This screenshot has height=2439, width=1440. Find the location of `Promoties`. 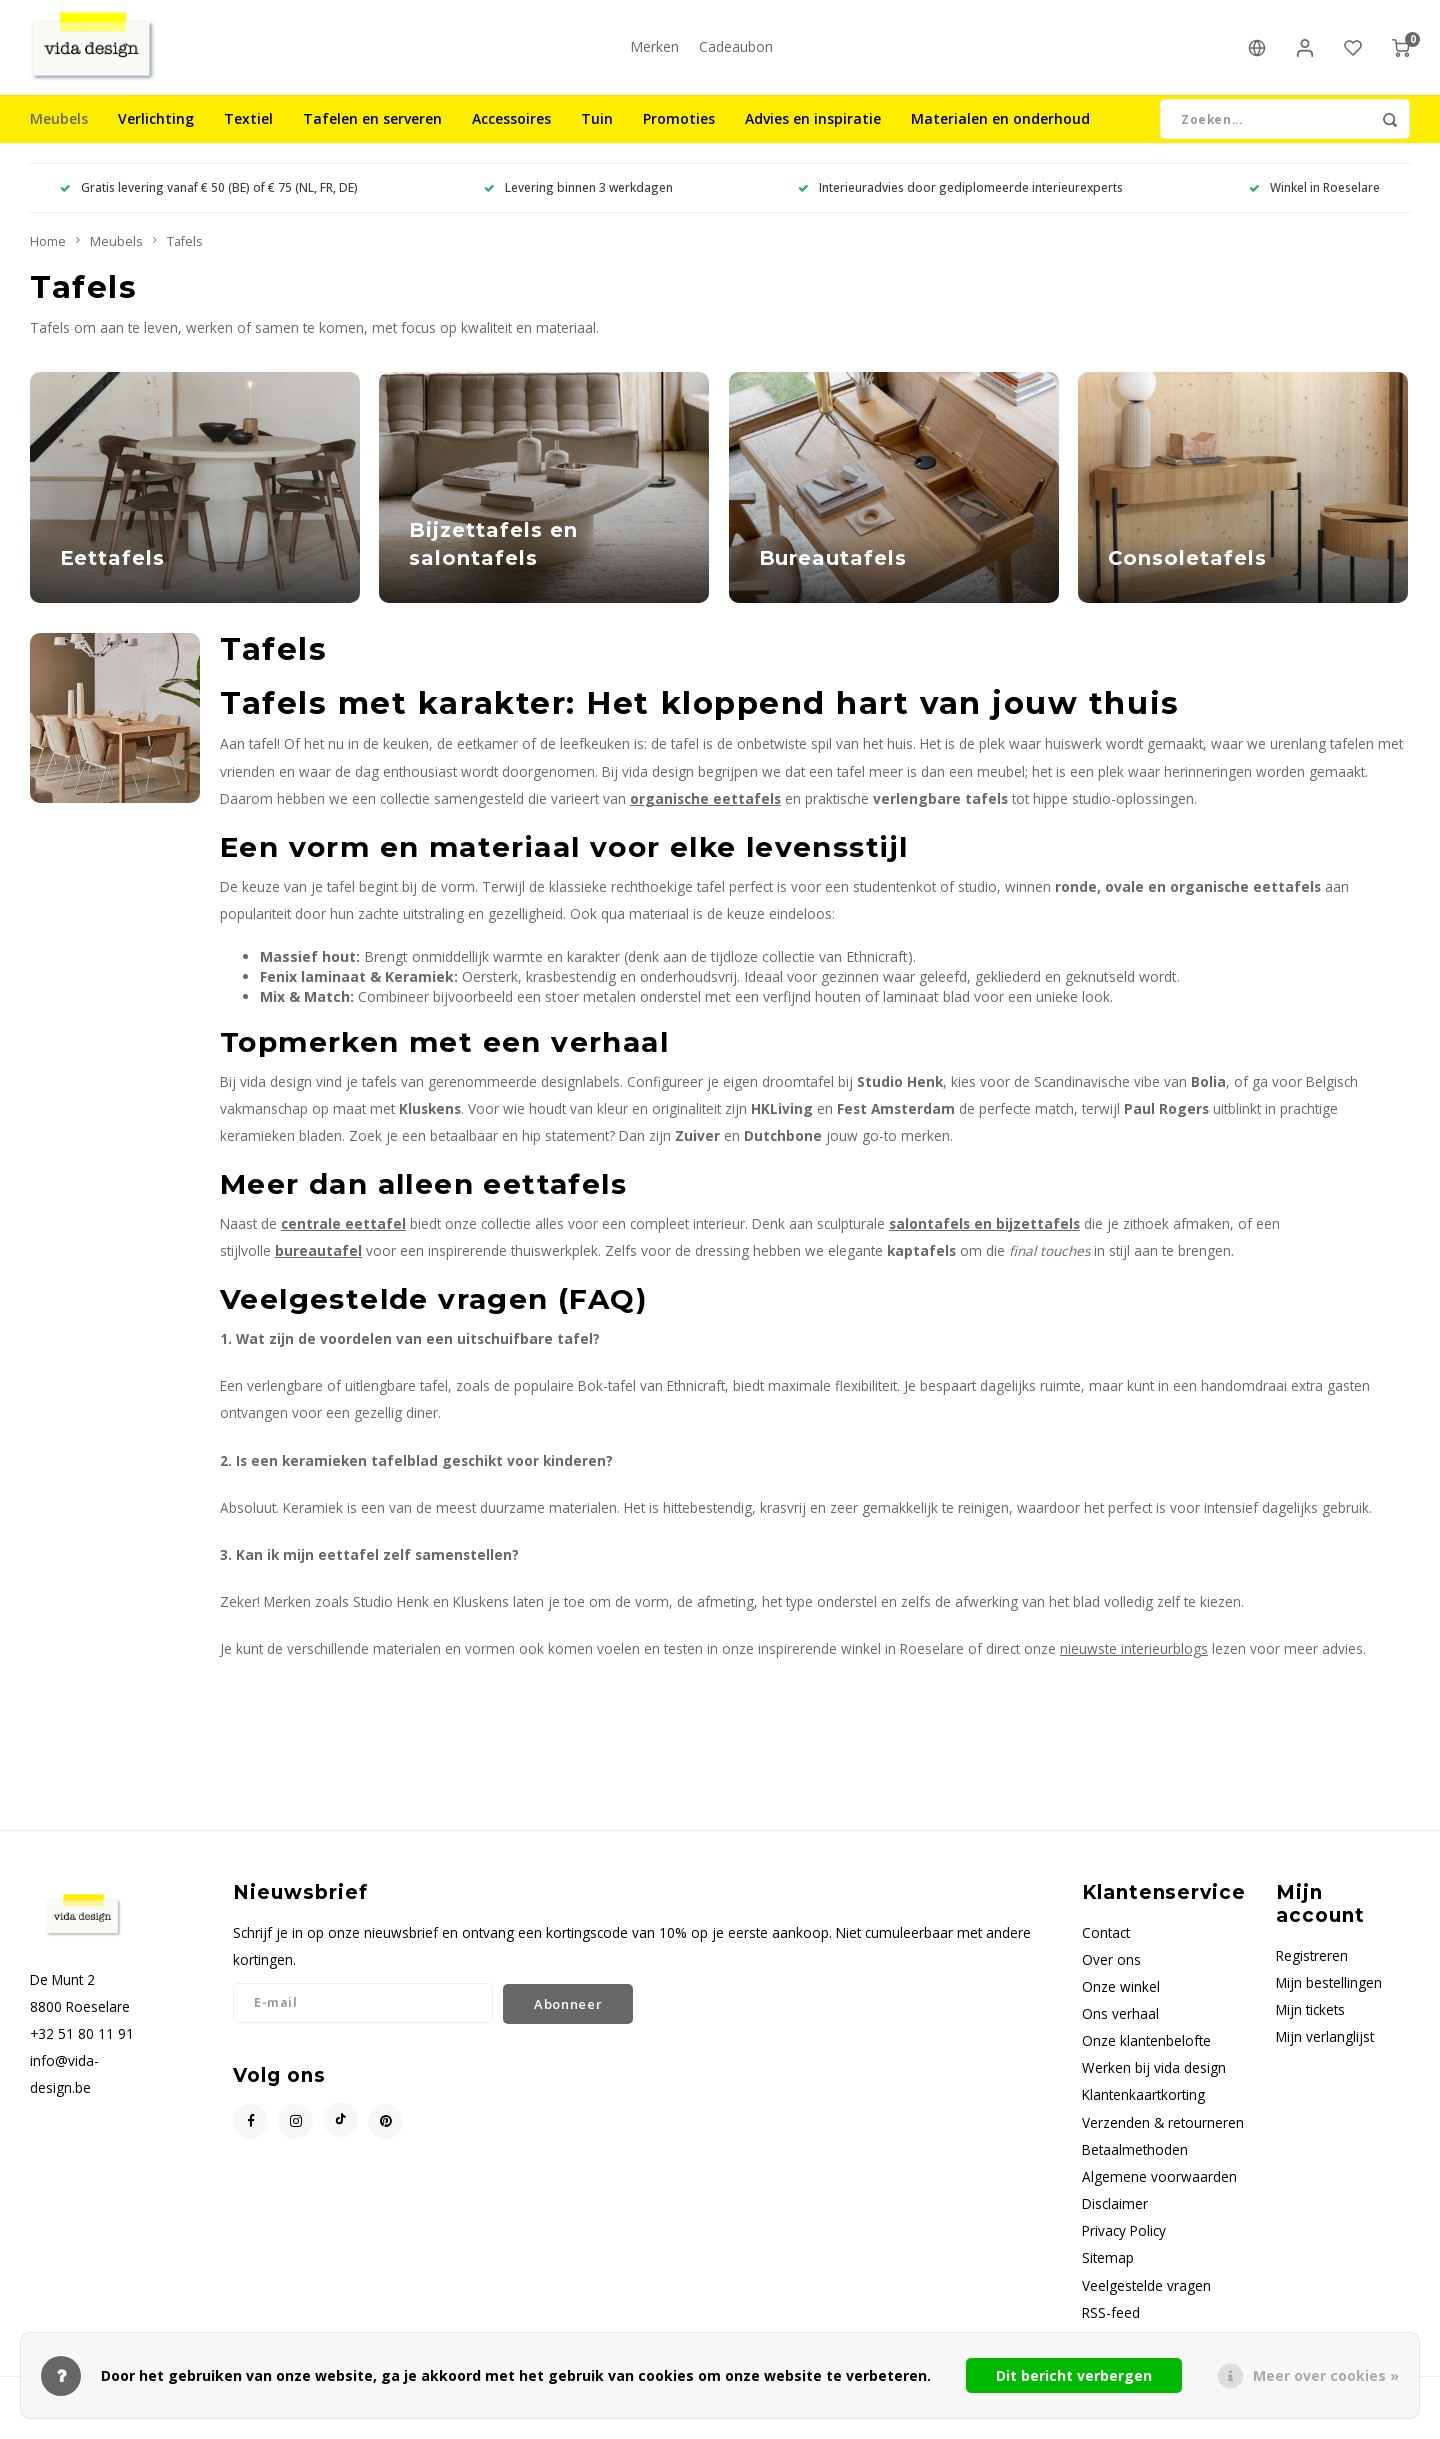

Promoties is located at coordinates (679, 134).